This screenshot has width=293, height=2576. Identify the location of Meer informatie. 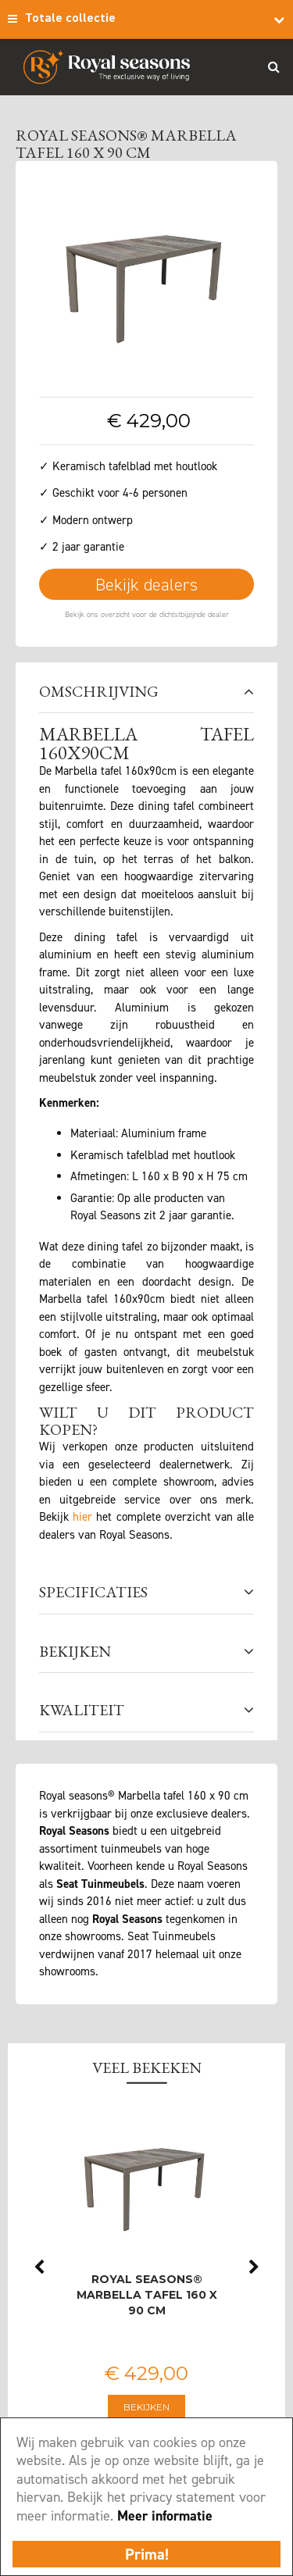
(165, 2515).